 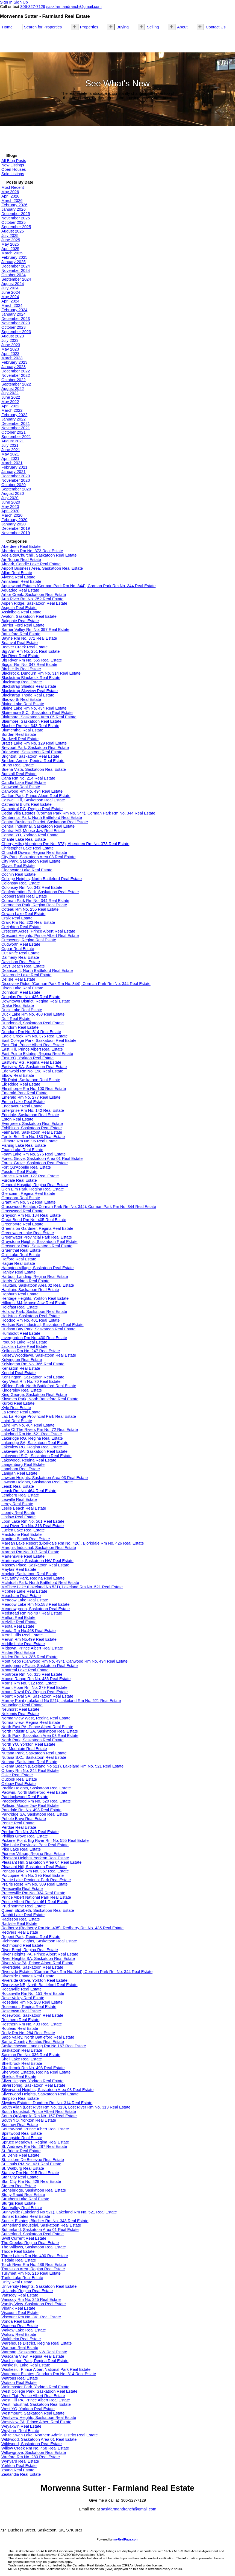 What do you see at coordinates (29, 1574) in the screenshot?
I see `Mayfair, Saskatoon Real Estate` at bounding box center [29, 1574].